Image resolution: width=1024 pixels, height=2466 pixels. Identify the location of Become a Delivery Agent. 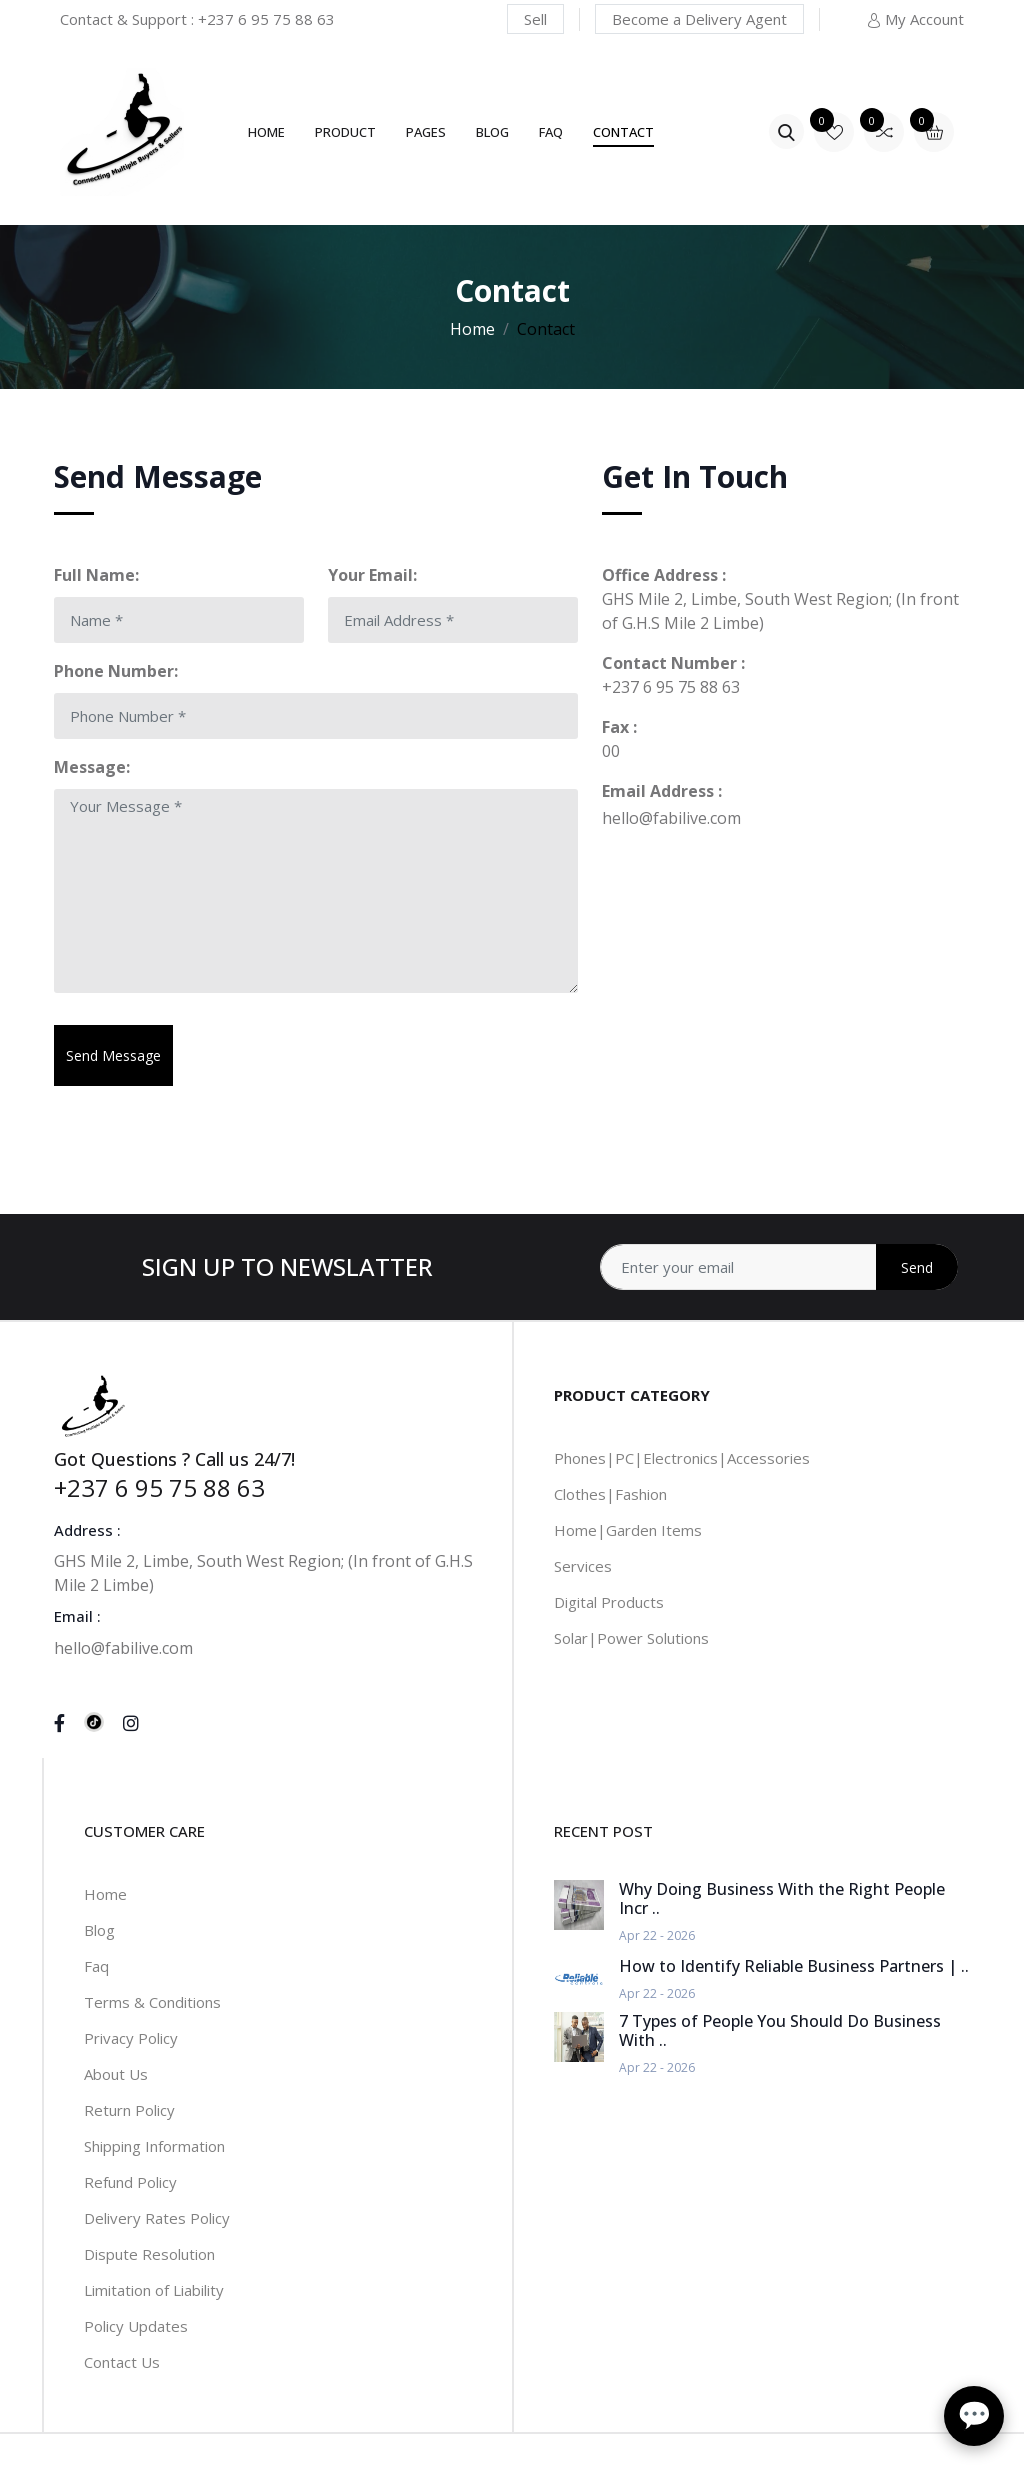
(699, 19).